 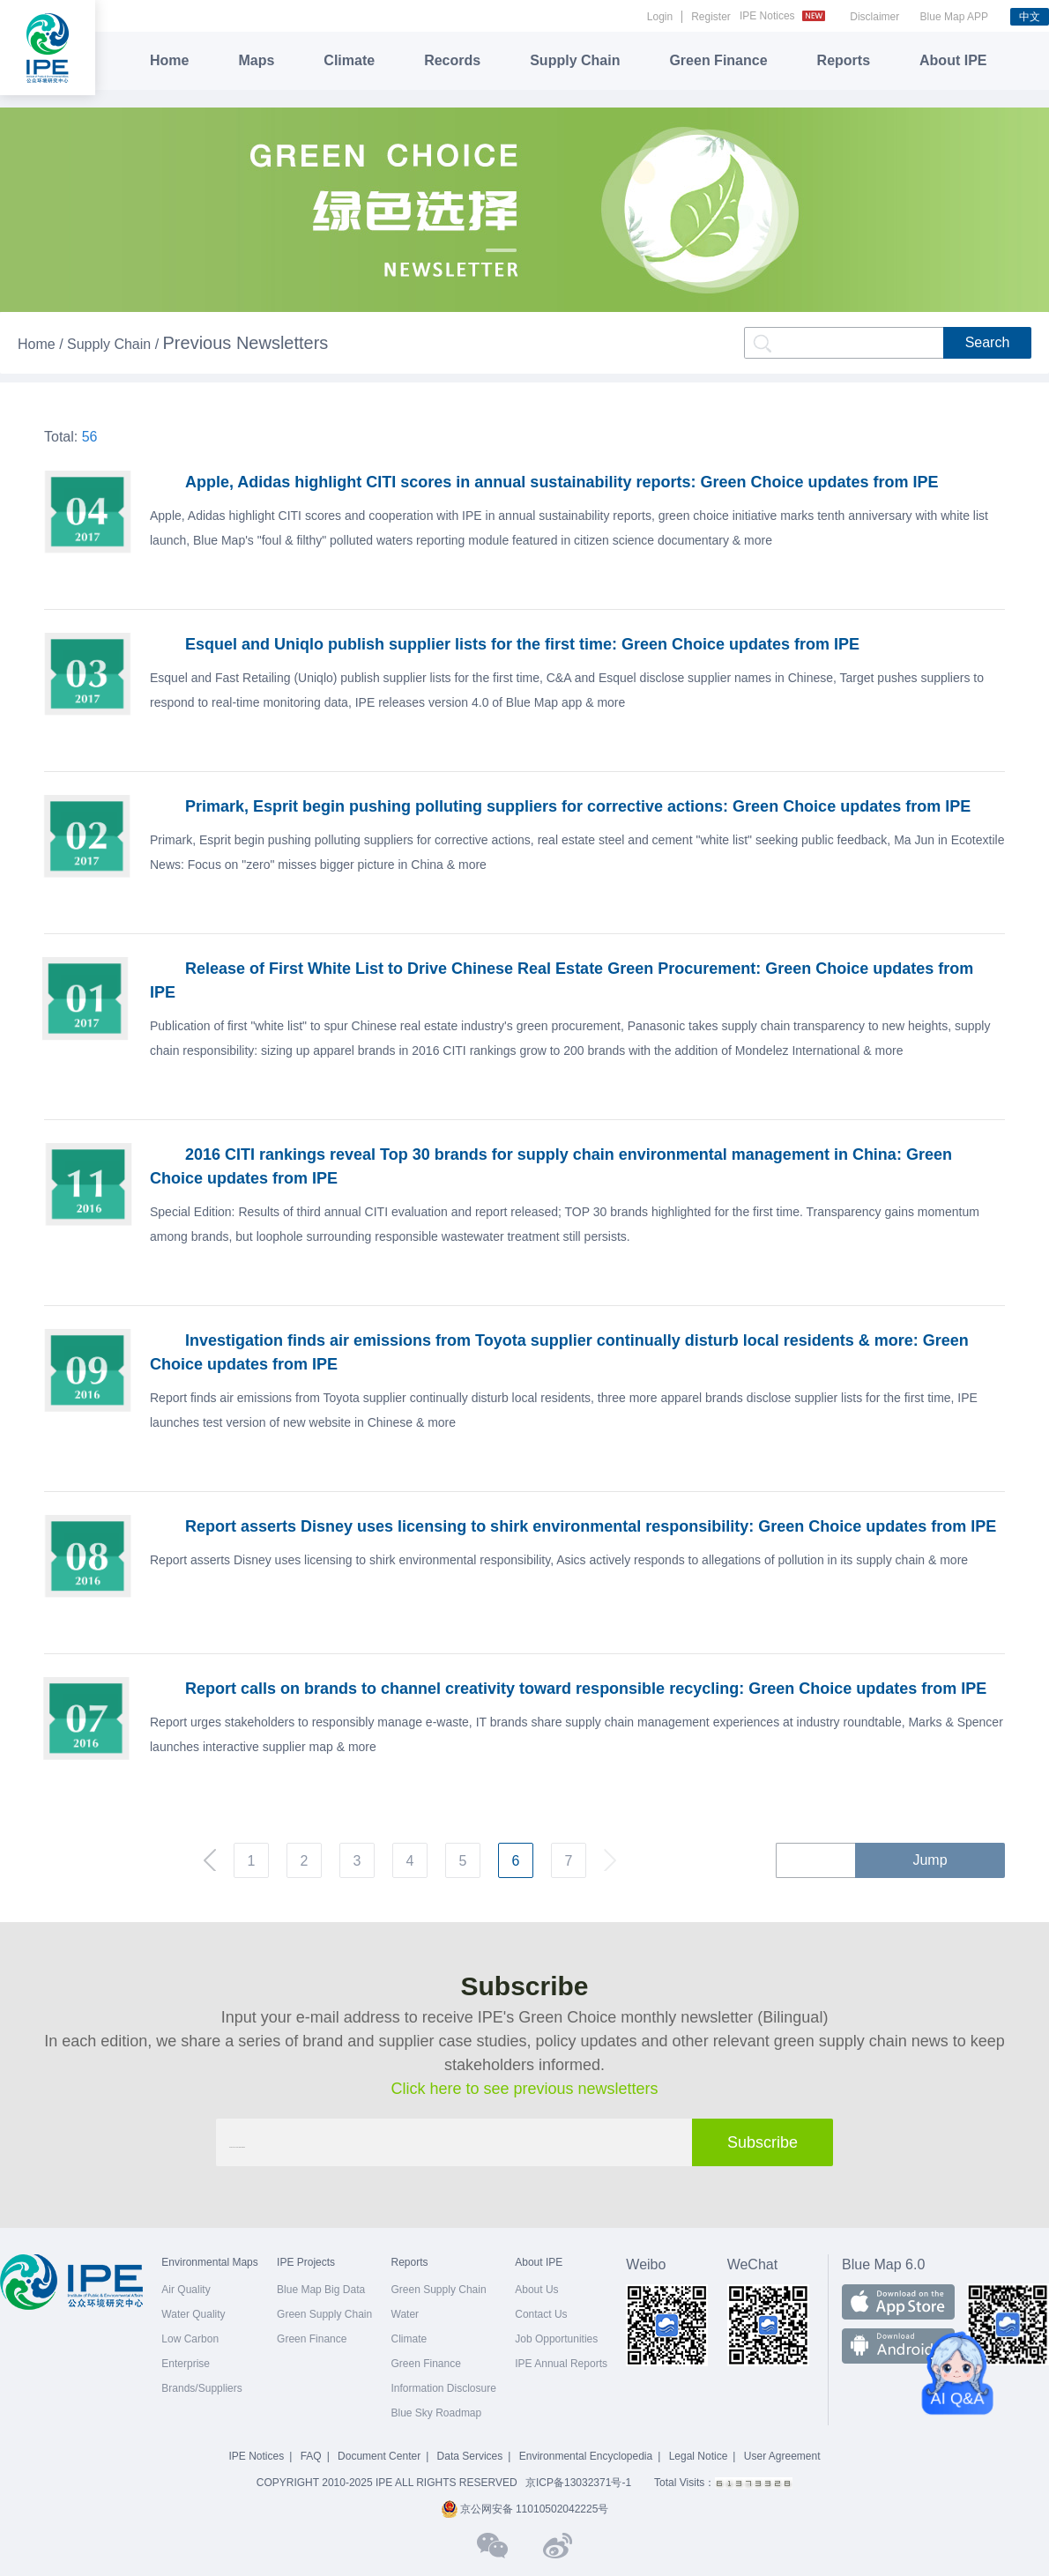 What do you see at coordinates (169, 60) in the screenshot?
I see `Home` at bounding box center [169, 60].